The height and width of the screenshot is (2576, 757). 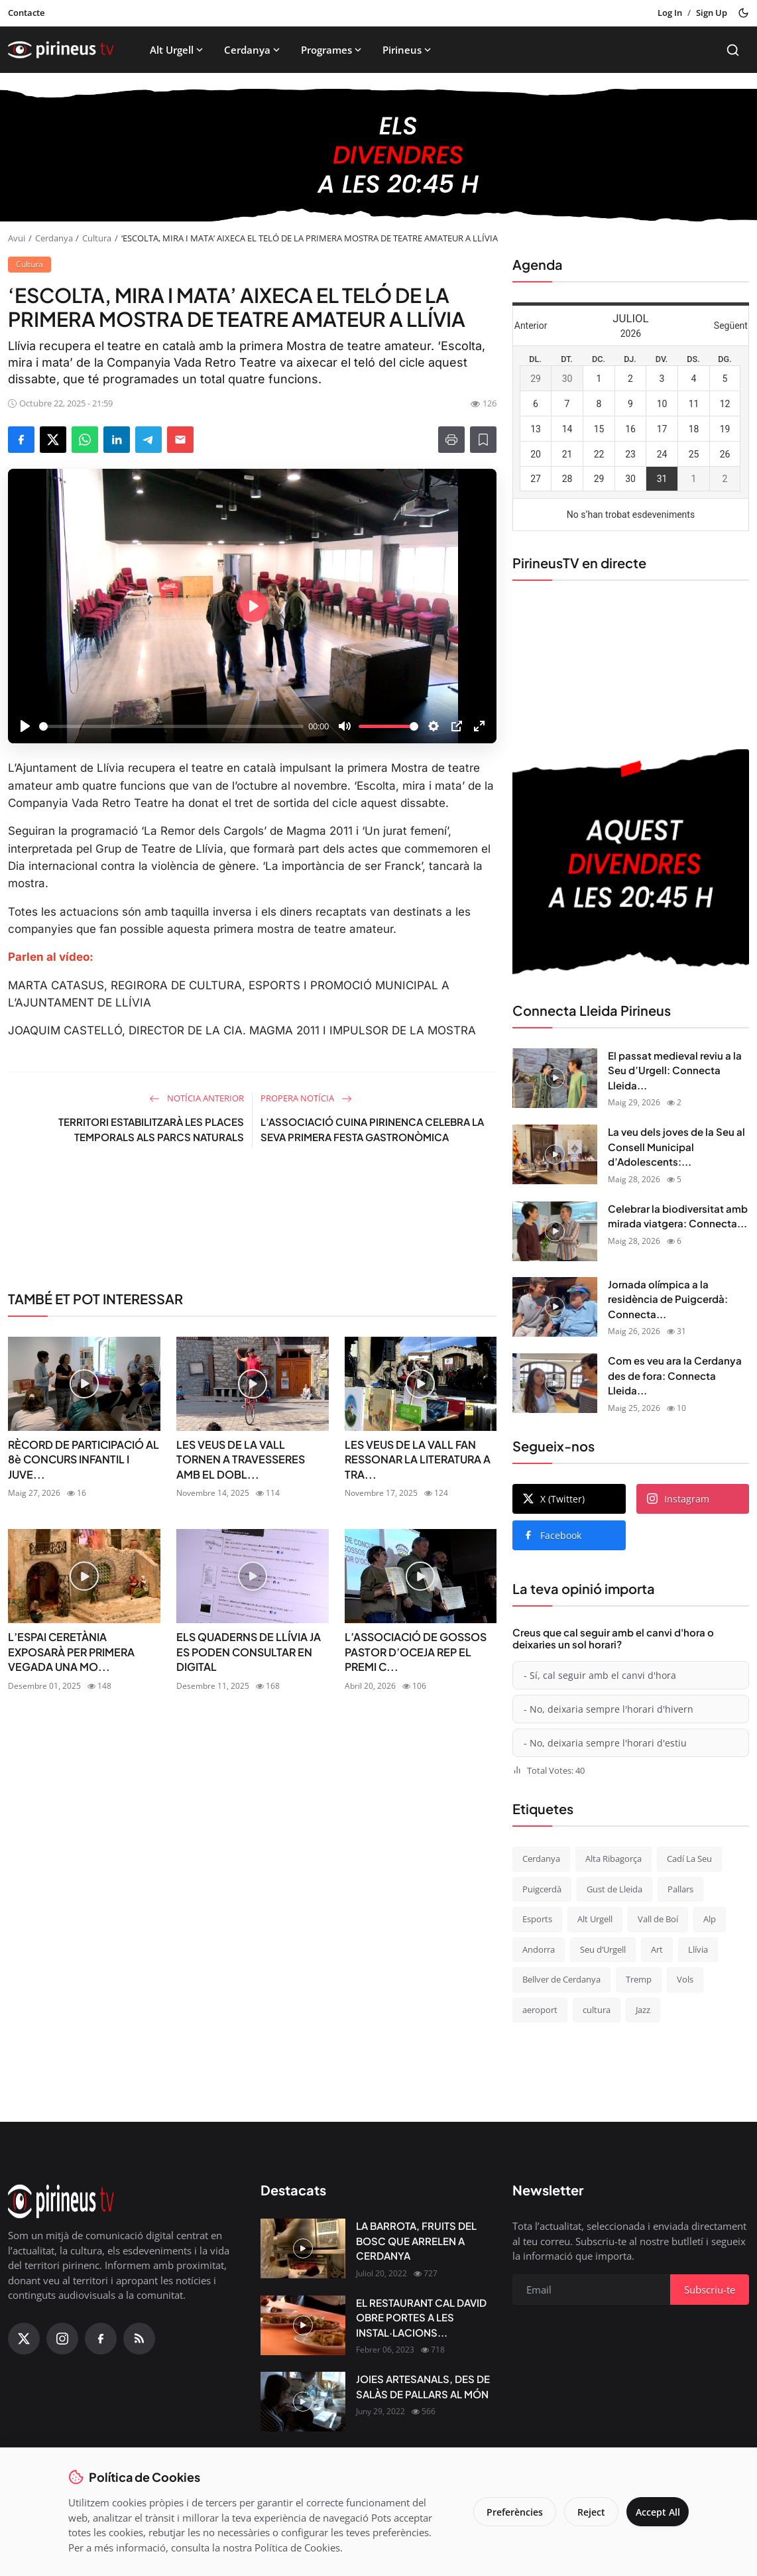 I want to click on Pirineus, so click(x=408, y=49).